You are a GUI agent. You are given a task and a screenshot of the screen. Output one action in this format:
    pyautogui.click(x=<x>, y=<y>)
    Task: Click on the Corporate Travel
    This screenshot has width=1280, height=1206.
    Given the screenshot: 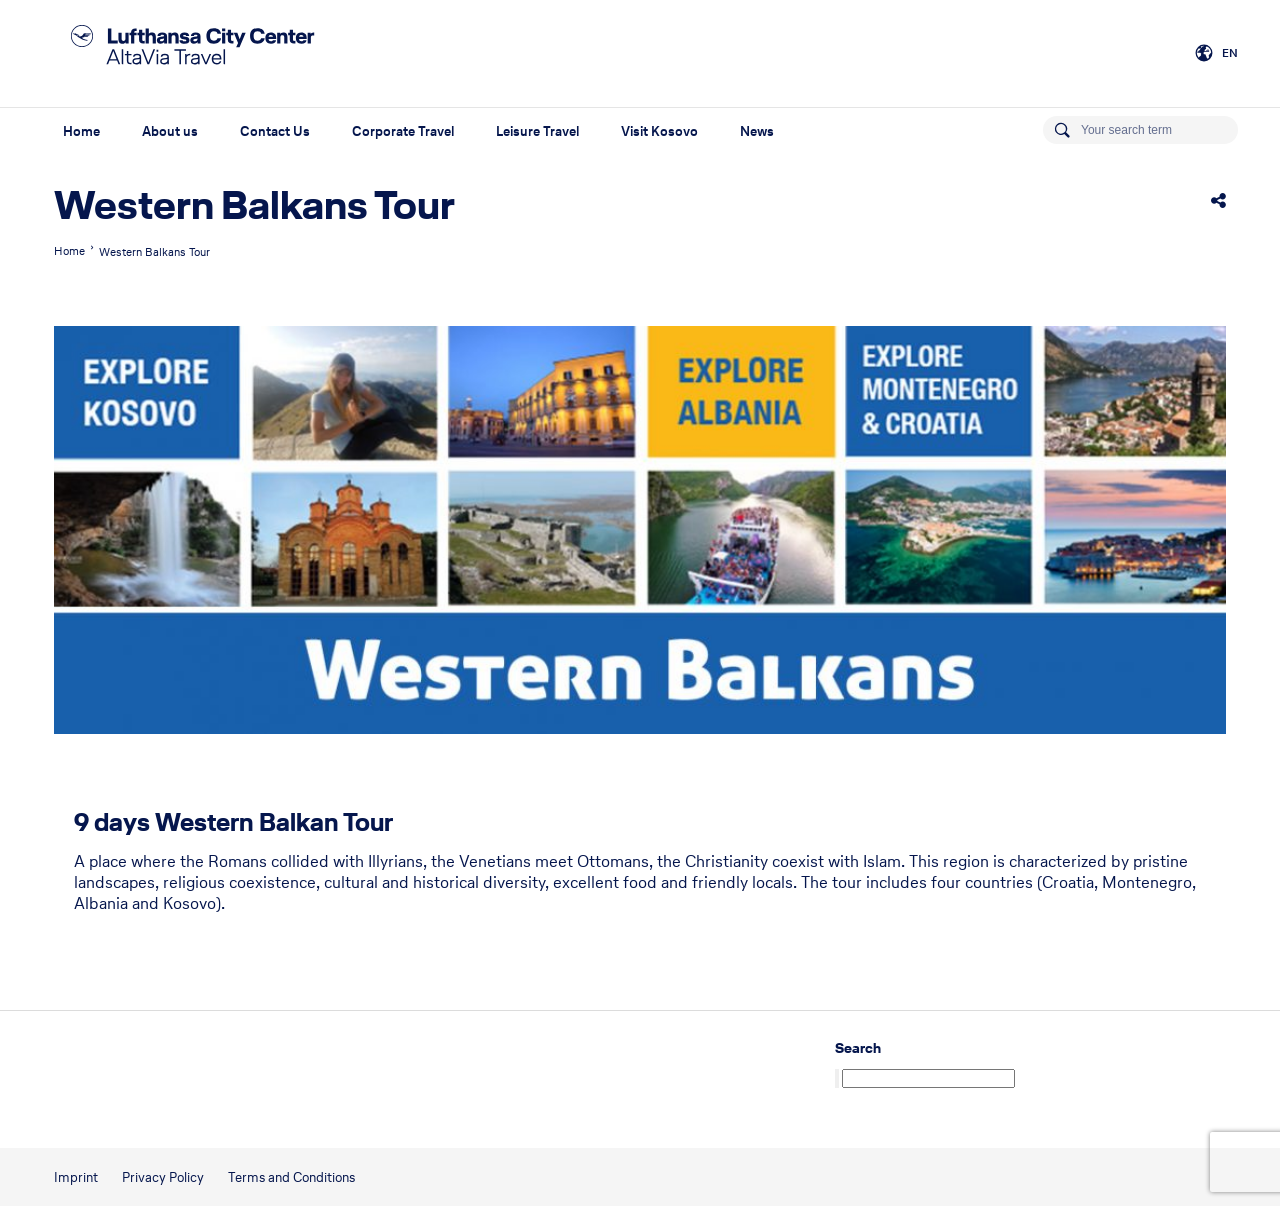 What is the action you would take?
    pyautogui.click(x=403, y=131)
    